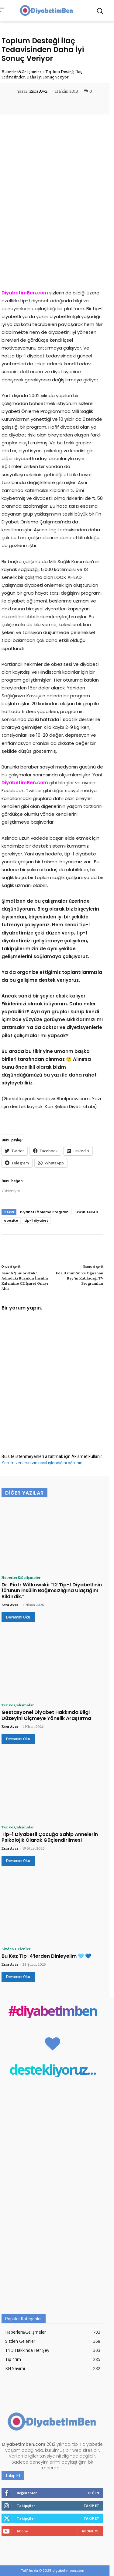 Image resolution: width=114 pixels, height=2576 pixels. Describe the element at coordinates (18, 1617) in the screenshot. I see `Devamını Oku` at that location.